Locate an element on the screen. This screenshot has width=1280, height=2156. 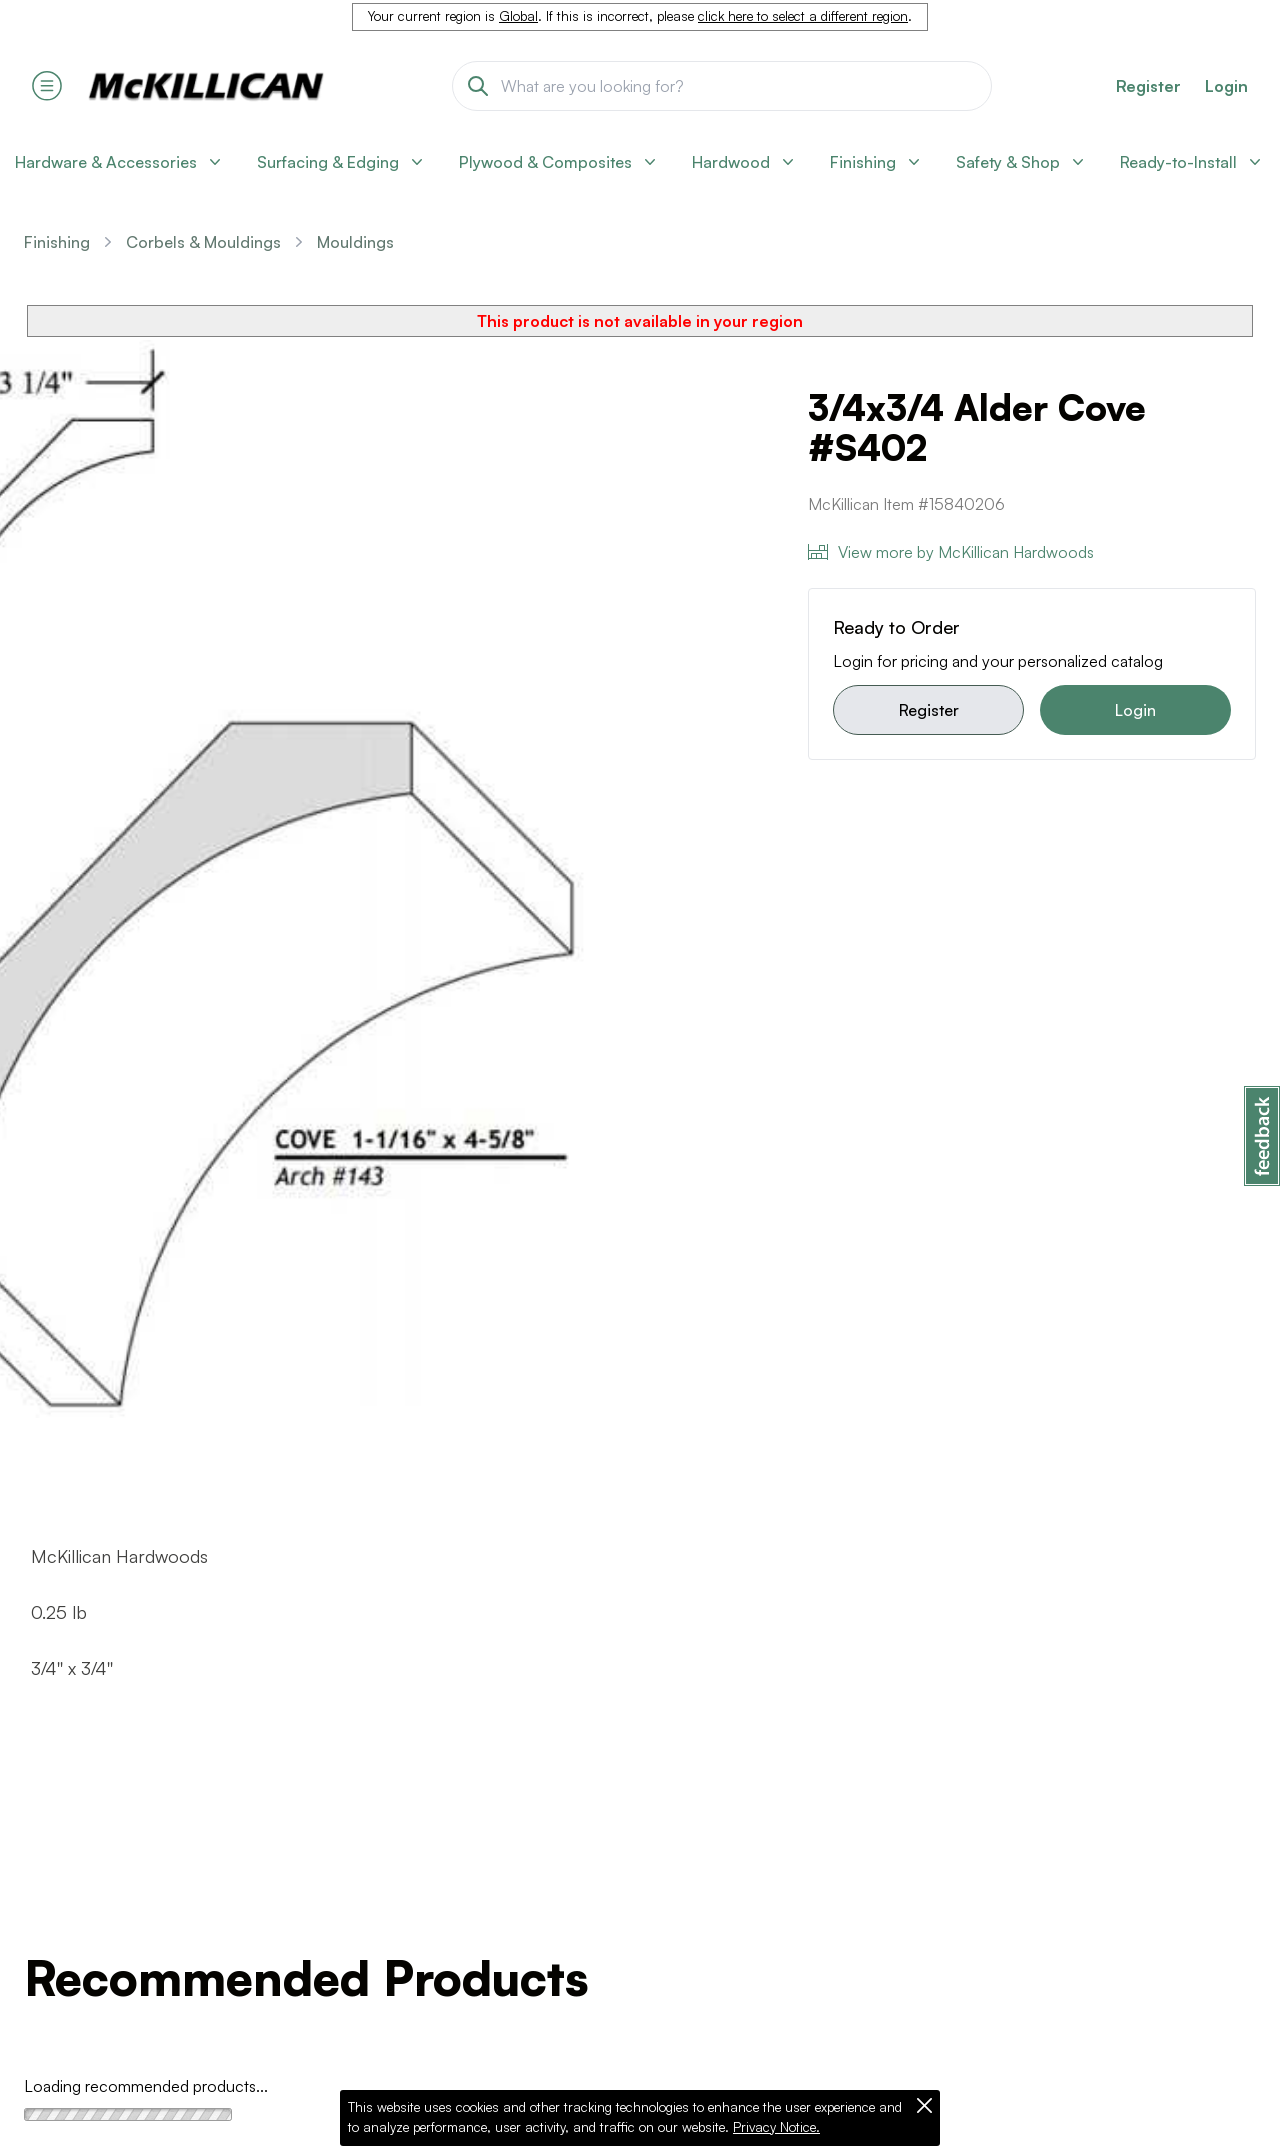
Login is located at coordinates (1226, 86).